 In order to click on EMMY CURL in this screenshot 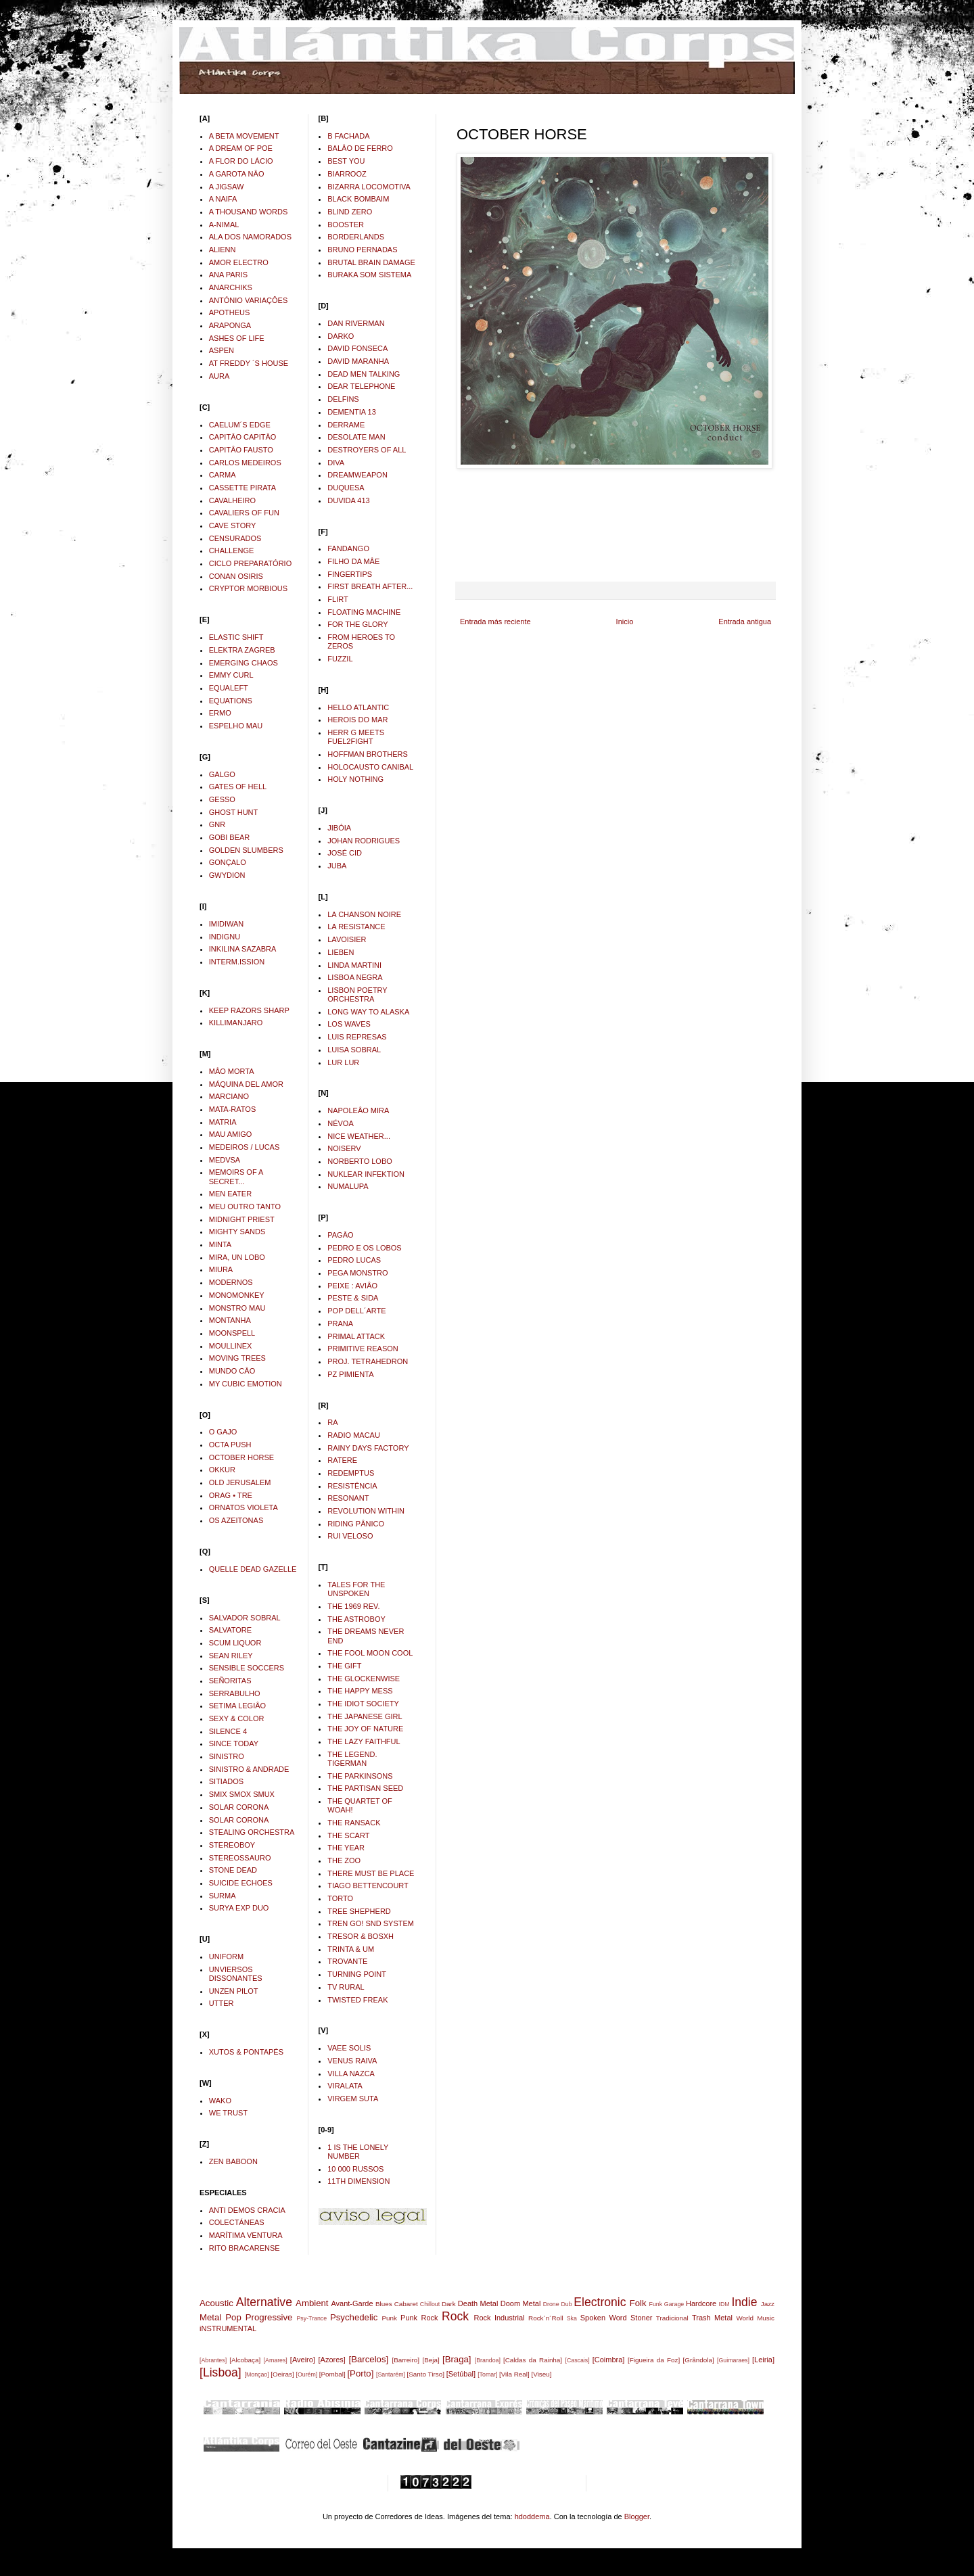, I will do `click(231, 675)`.